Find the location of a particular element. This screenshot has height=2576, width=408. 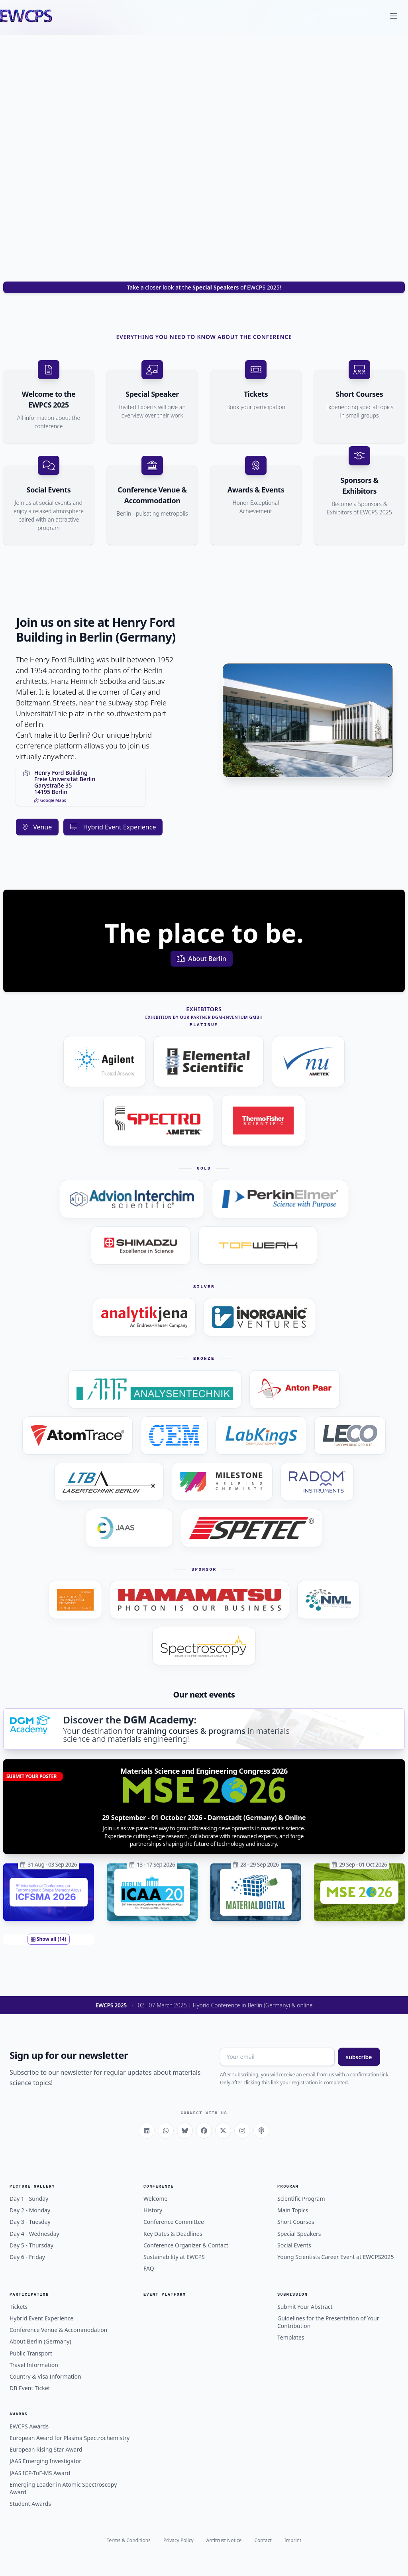

Event Platform is located at coordinates (164, 2294).